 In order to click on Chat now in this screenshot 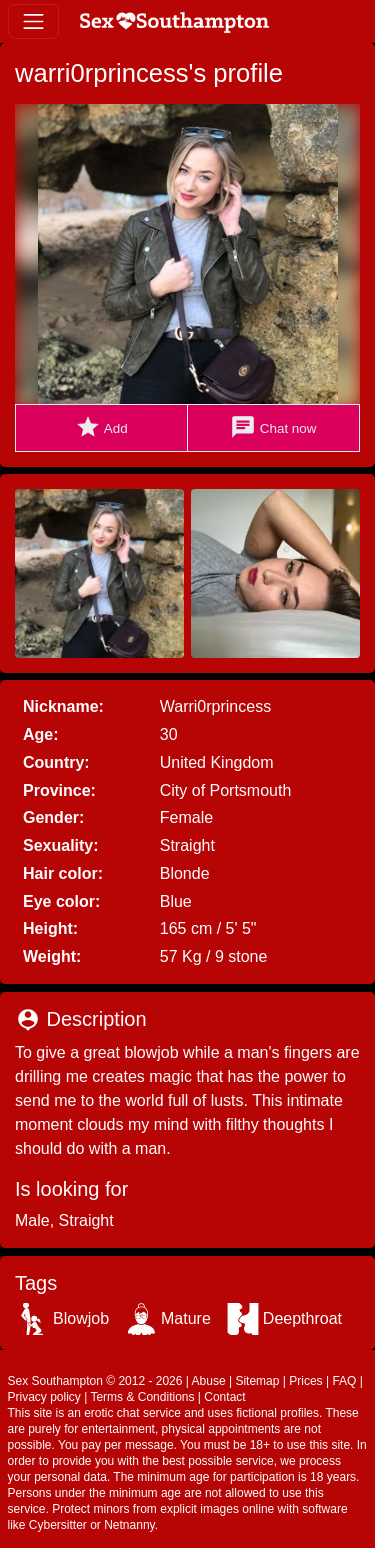, I will do `click(273, 427)`.